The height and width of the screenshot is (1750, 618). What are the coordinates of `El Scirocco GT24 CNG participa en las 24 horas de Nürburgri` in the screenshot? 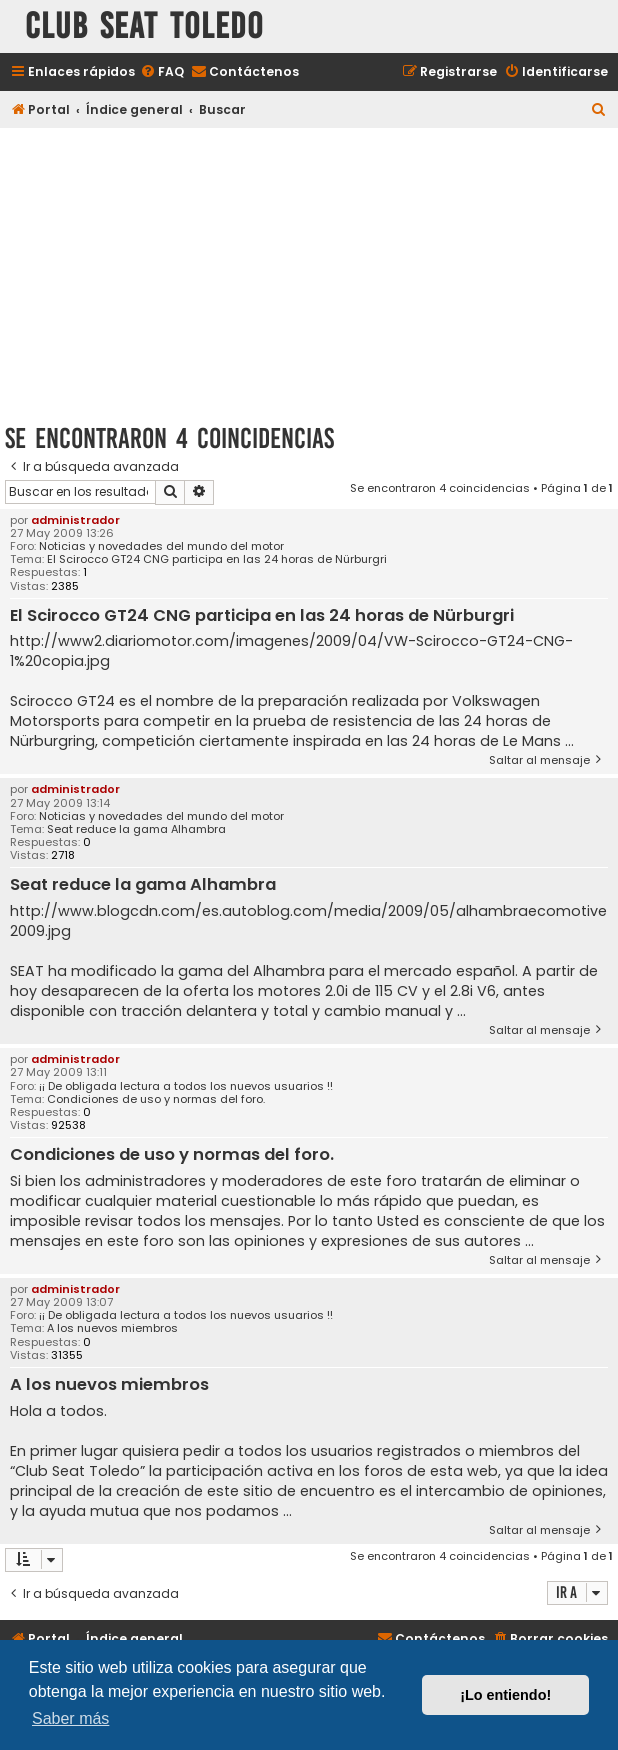 It's located at (217, 559).